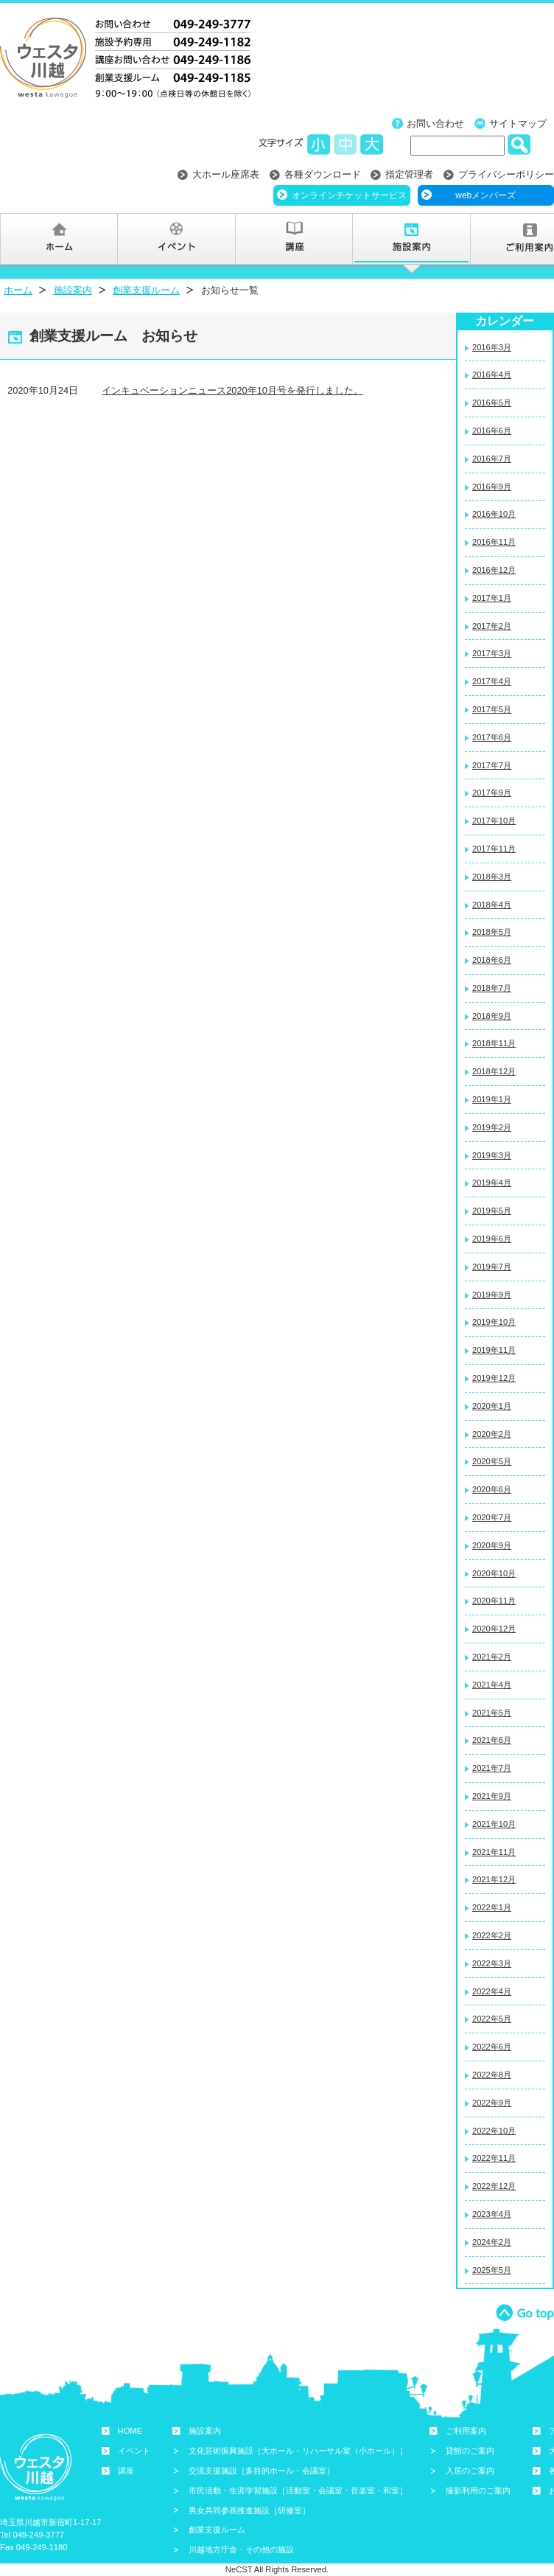 The height and width of the screenshot is (2576, 554). Describe the element at coordinates (491, 1294) in the screenshot. I see `2019年9月` at that location.